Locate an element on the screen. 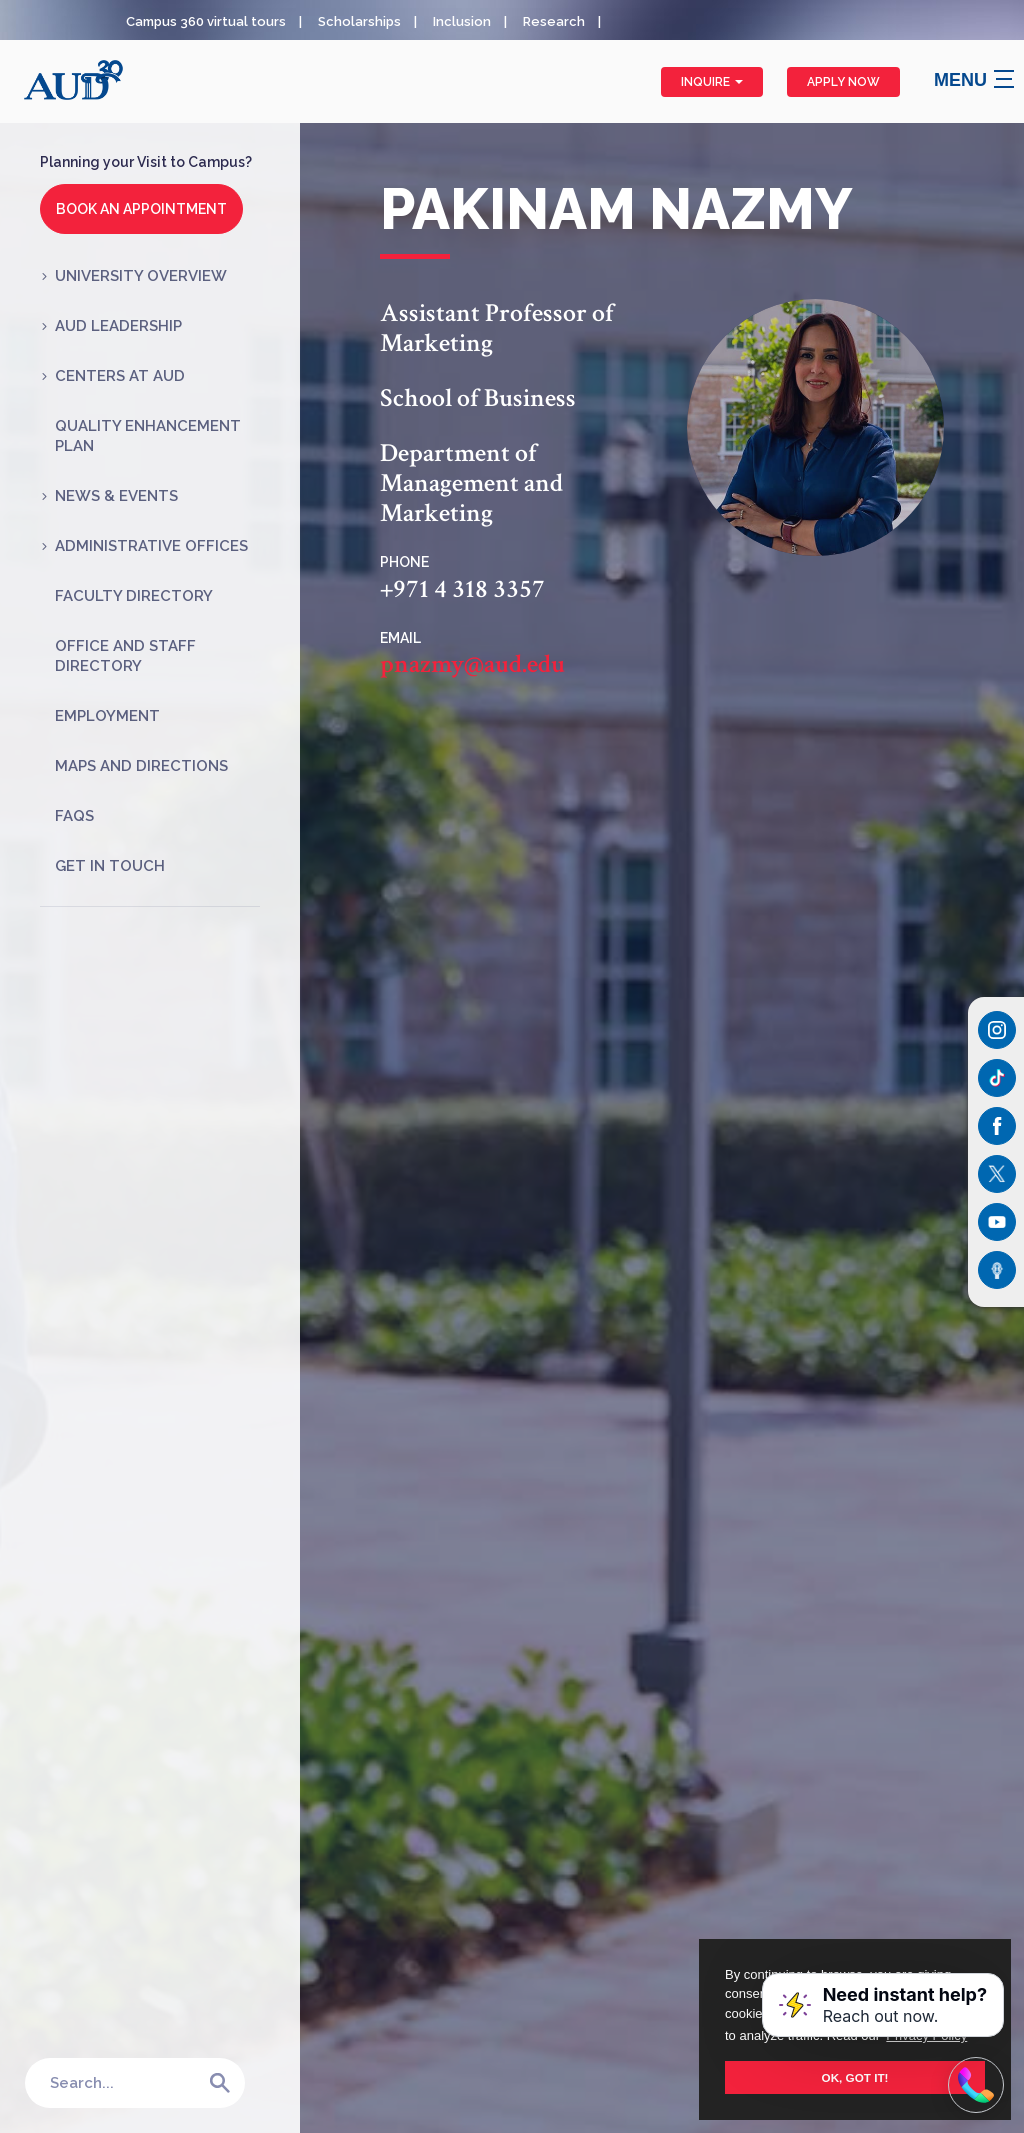 The image size is (1024, 2133). Campus 360 virtual tours is located at coordinates (206, 21).